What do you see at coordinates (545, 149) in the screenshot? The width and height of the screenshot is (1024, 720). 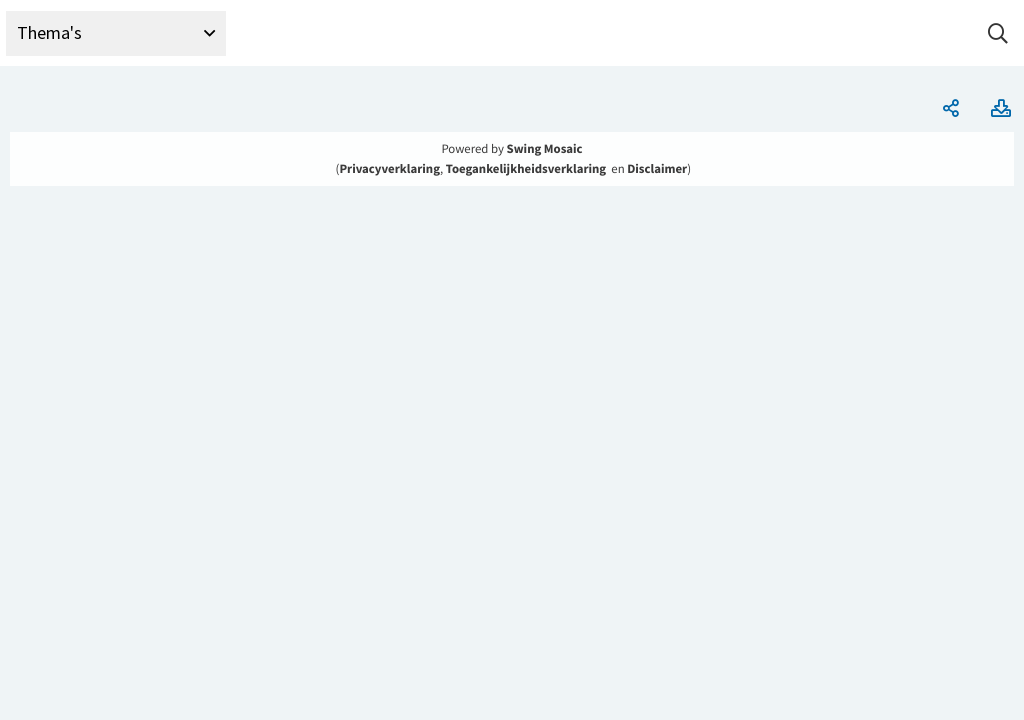 I see `Swing Mosaic` at bounding box center [545, 149].